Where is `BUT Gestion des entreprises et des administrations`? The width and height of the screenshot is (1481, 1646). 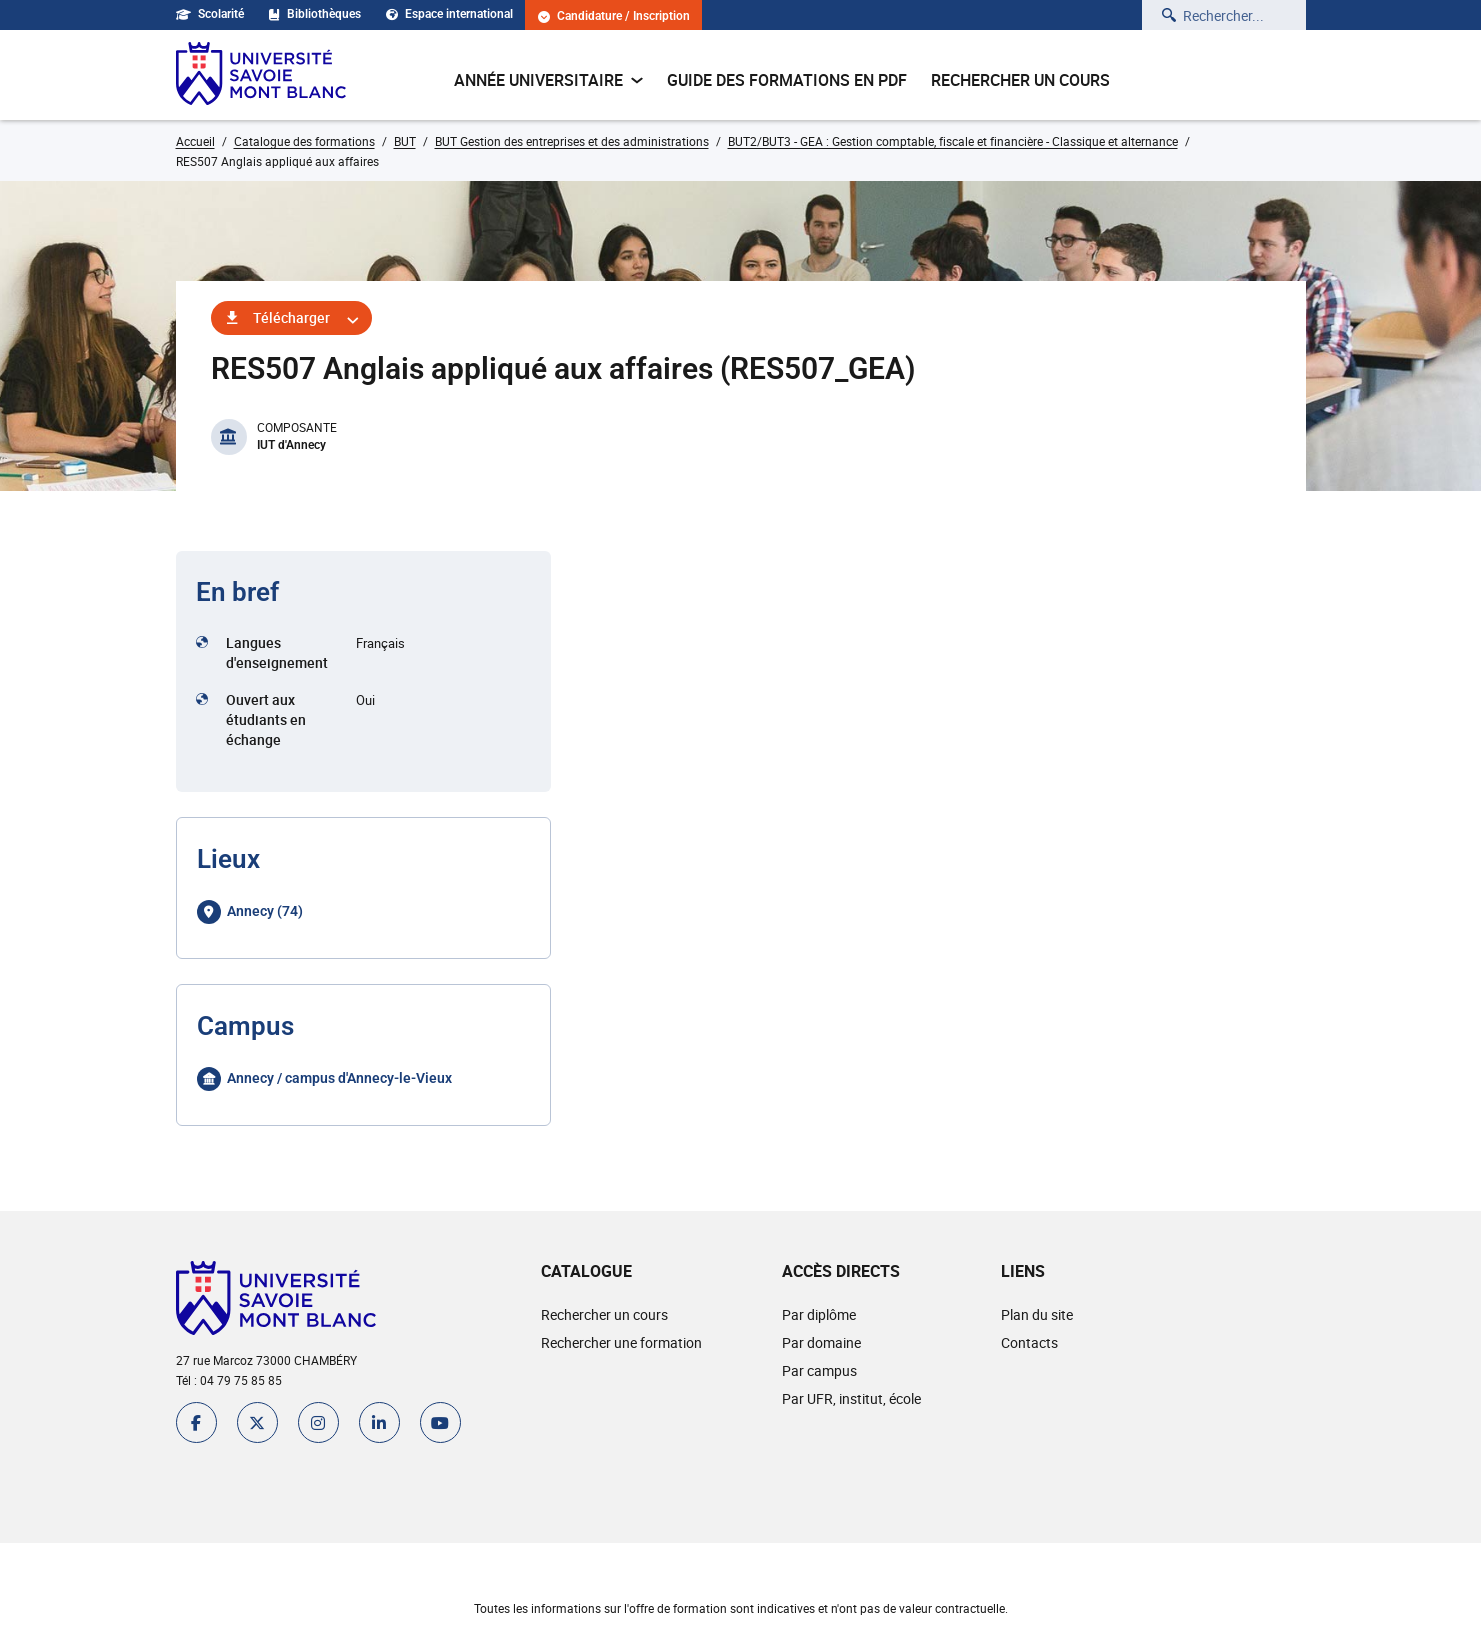
BUT Gestion des entreprises et des administrations is located at coordinates (572, 141).